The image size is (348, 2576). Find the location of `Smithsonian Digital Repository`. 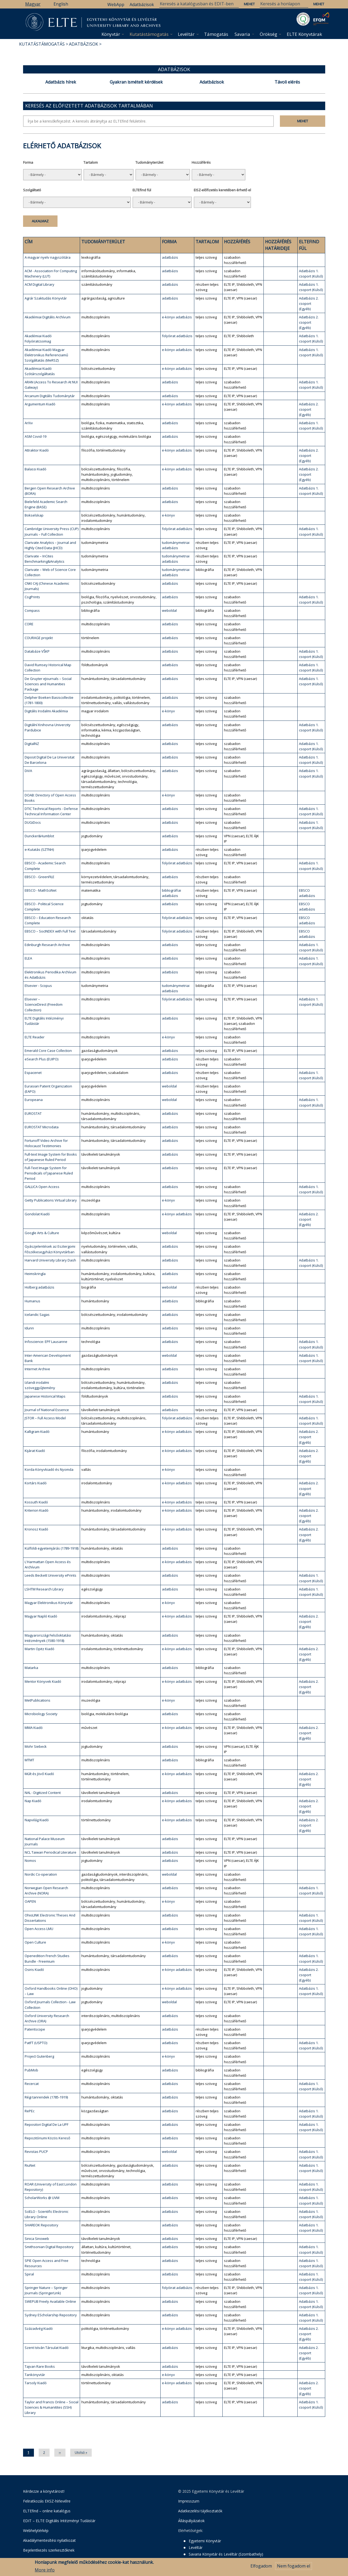

Smithsonian Digital Repository is located at coordinates (49, 2246).